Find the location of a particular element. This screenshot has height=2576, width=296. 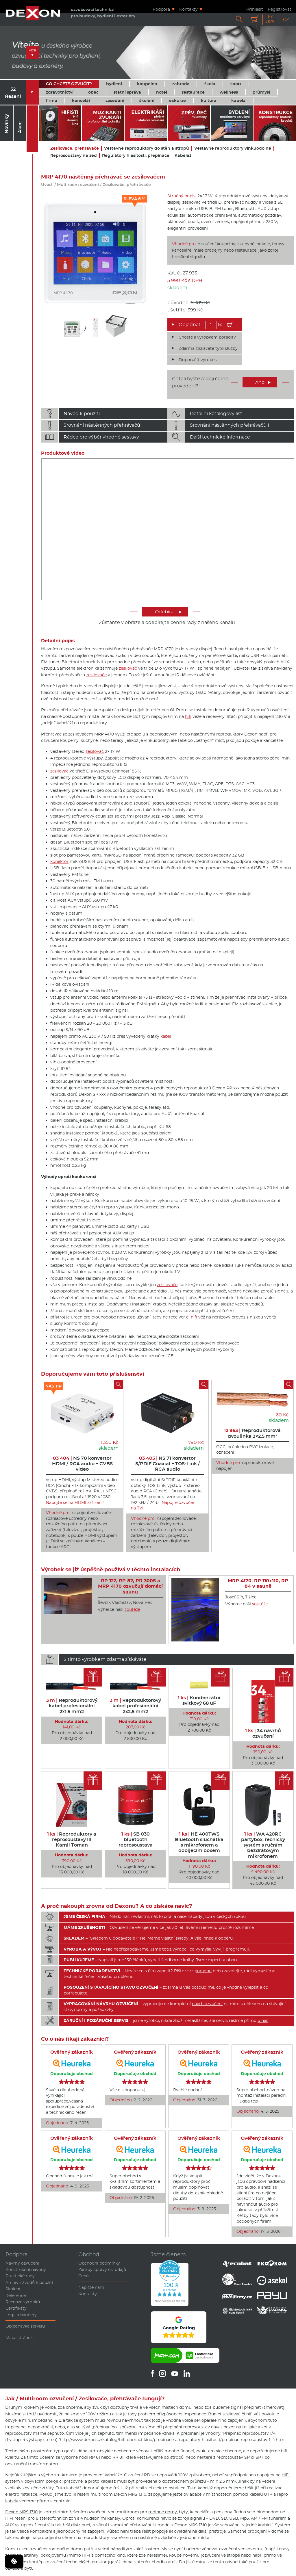

Vestavné reproduktory do stěn a stropů is located at coordinates (146, 148).